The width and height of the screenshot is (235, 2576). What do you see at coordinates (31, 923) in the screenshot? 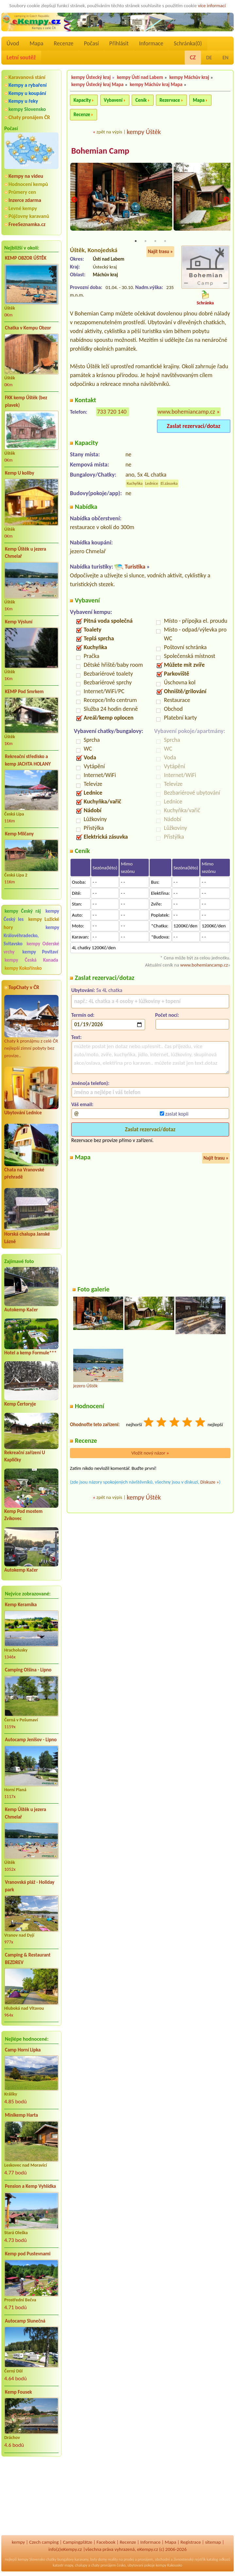
I see `kempy Lužické hory` at bounding box center [31, 923].